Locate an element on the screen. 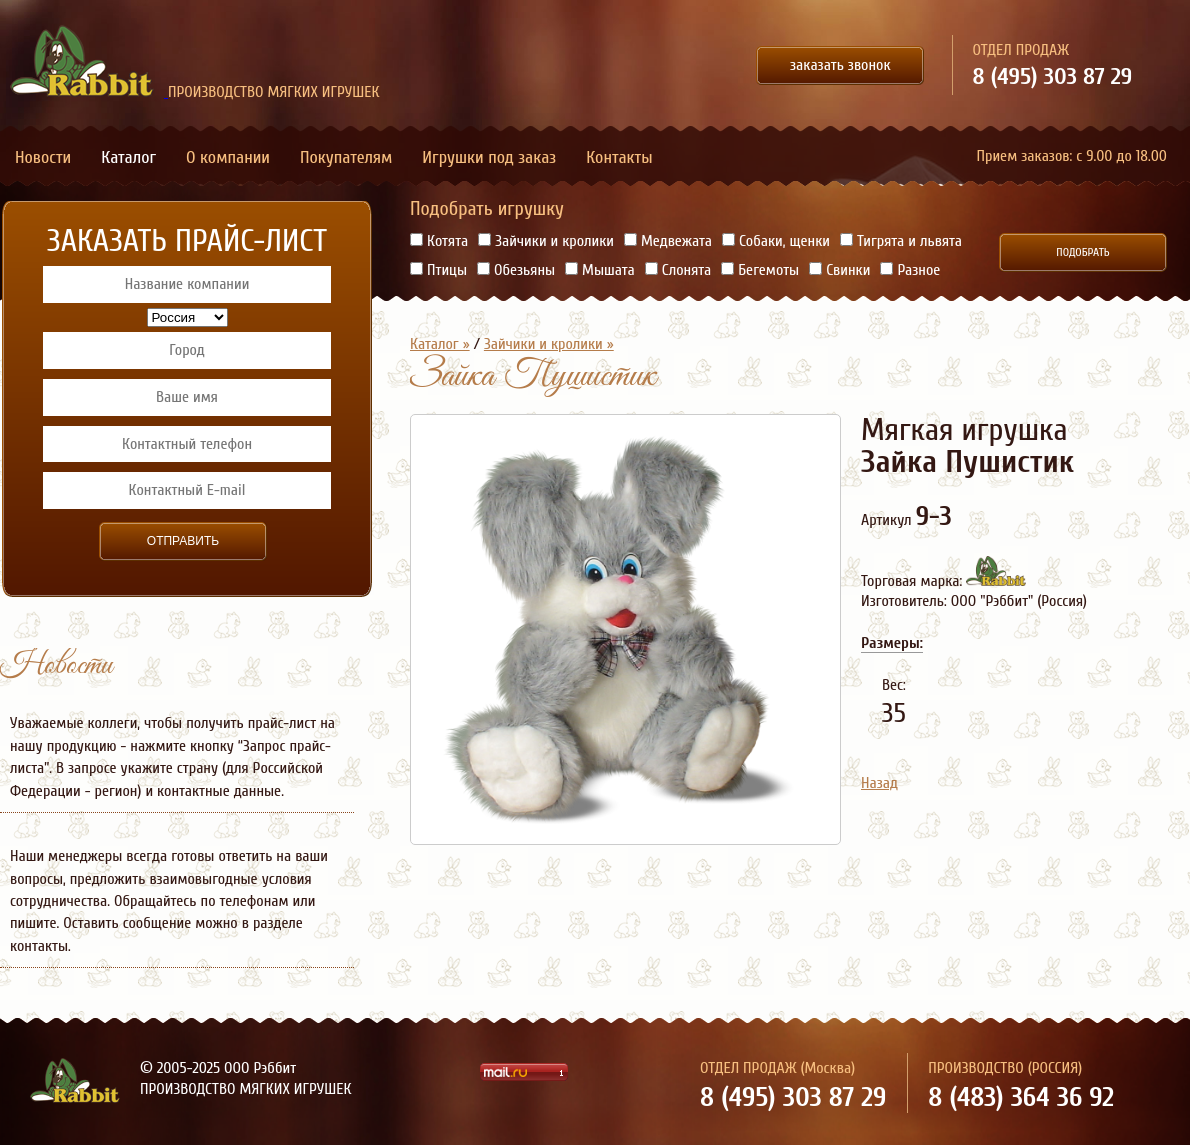 The height and width of the screenshot is (1145, 1190). Покупателям is located at coordinates (346, 157).